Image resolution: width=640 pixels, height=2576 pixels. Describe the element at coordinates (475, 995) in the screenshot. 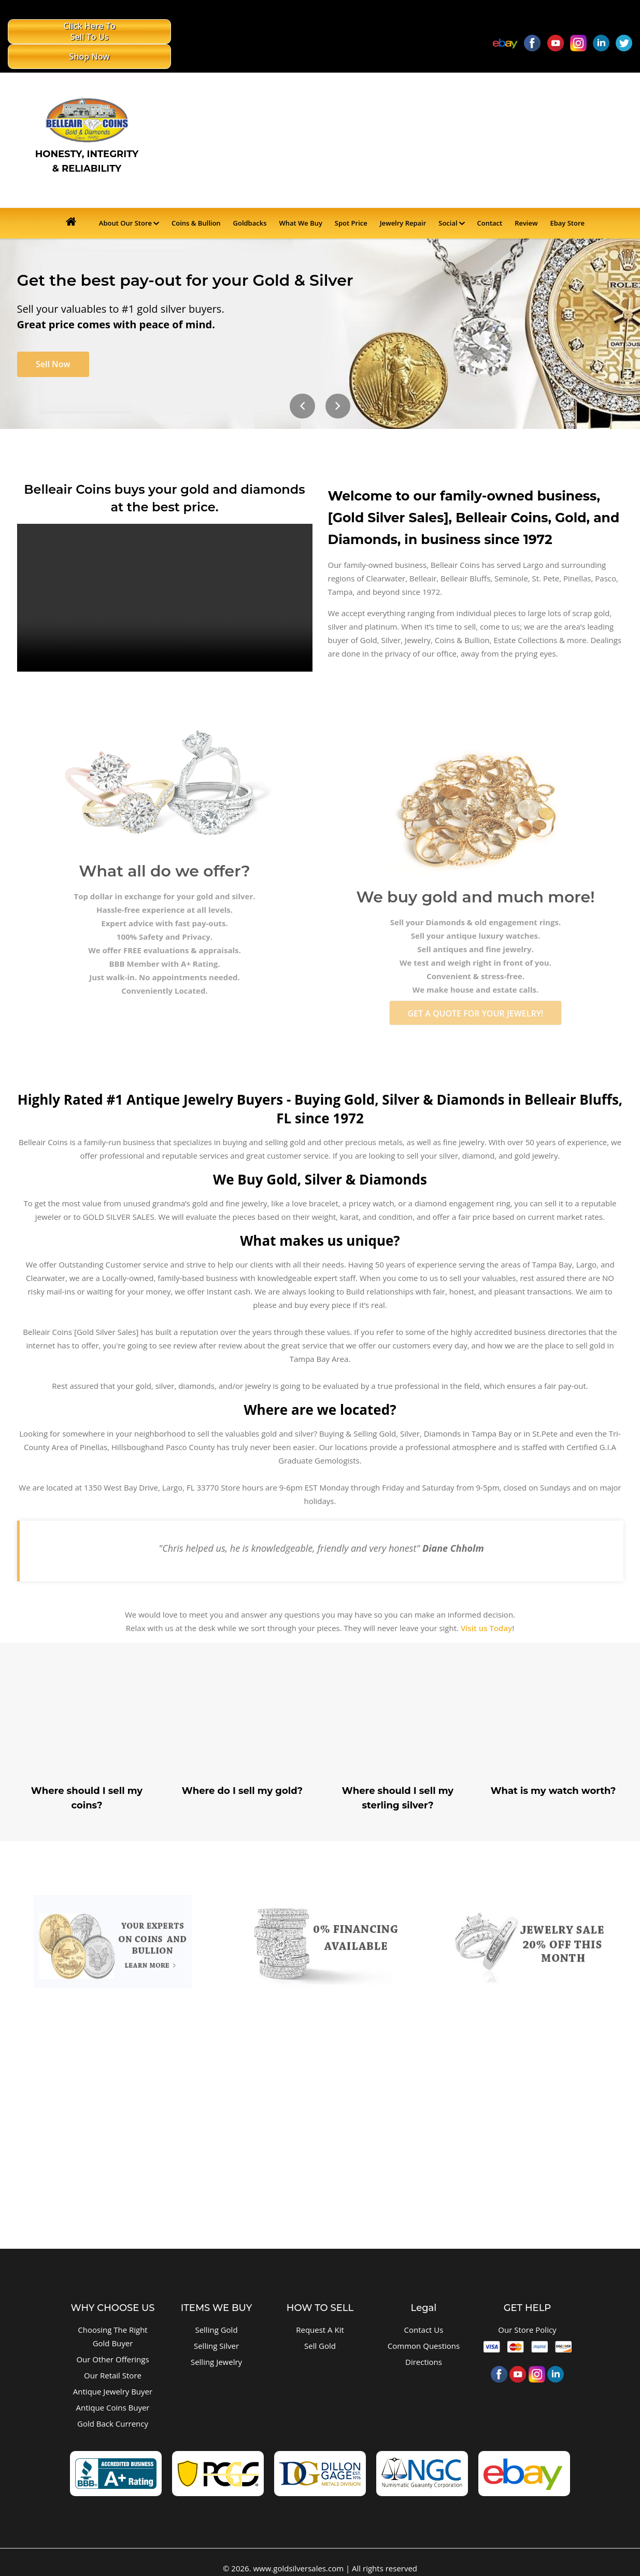

I see `GET A QUOTE FOR YOUR JEWELRY!` at that location.